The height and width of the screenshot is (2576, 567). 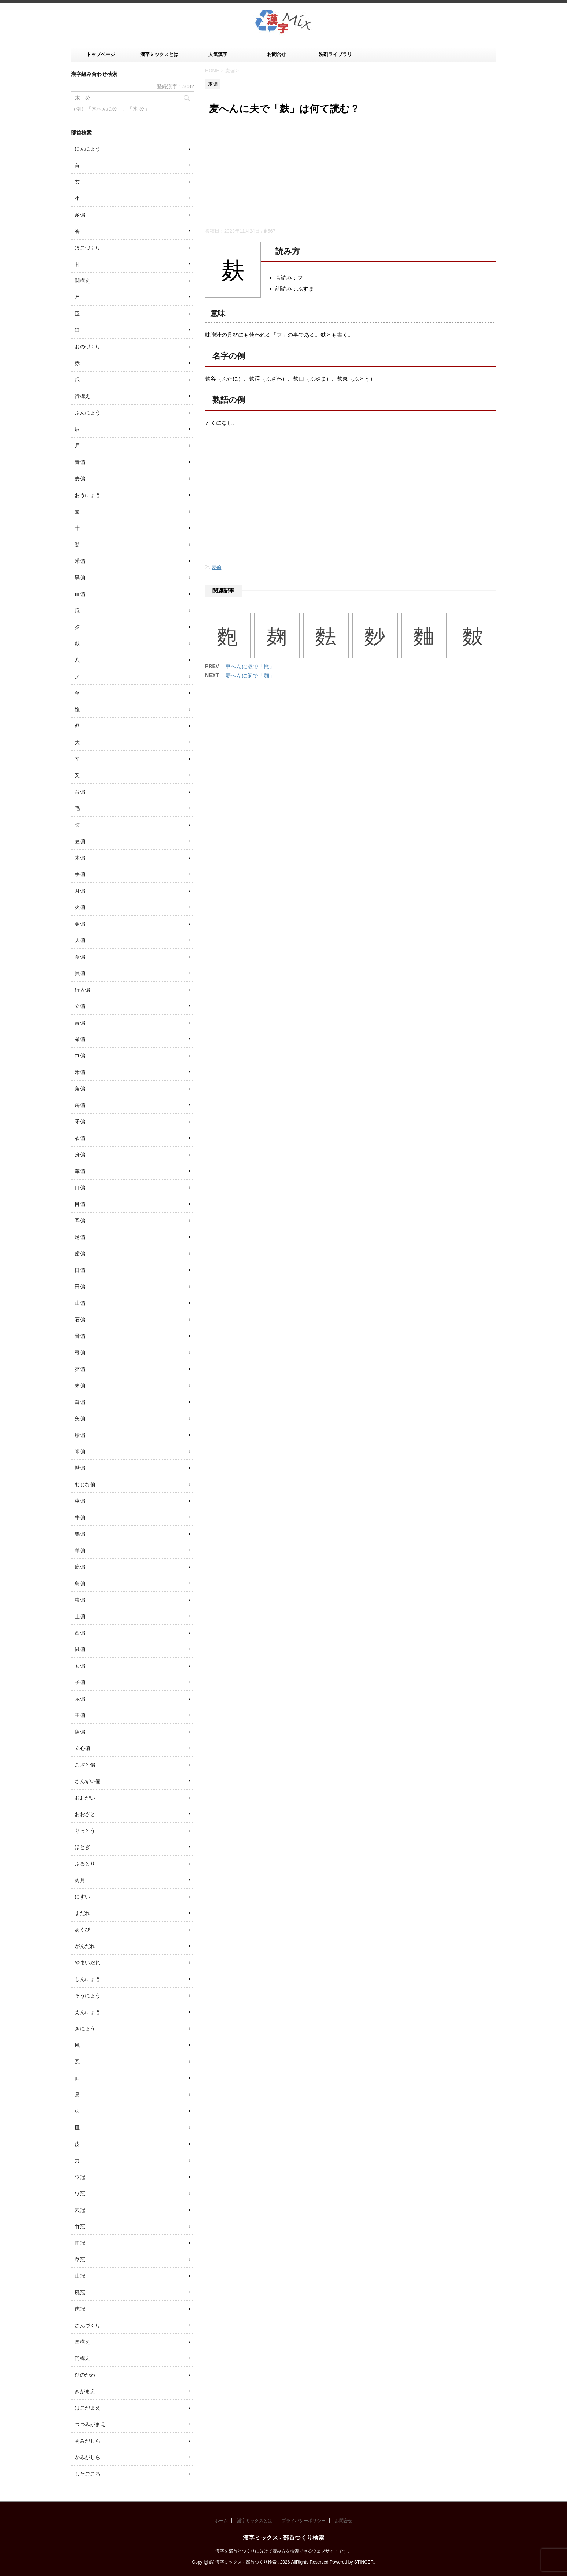 I want to click on 洗剤ライブラリ, so click(x=335, y=54).